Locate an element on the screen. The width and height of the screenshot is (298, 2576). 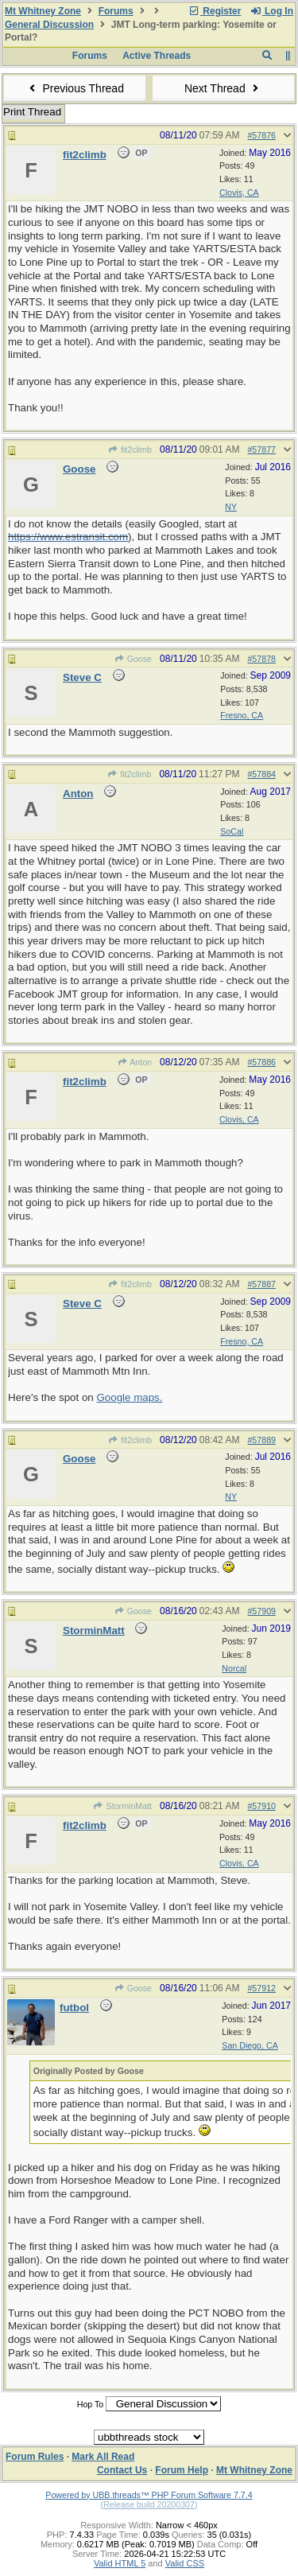
NY is located at coordinates (231, 507).